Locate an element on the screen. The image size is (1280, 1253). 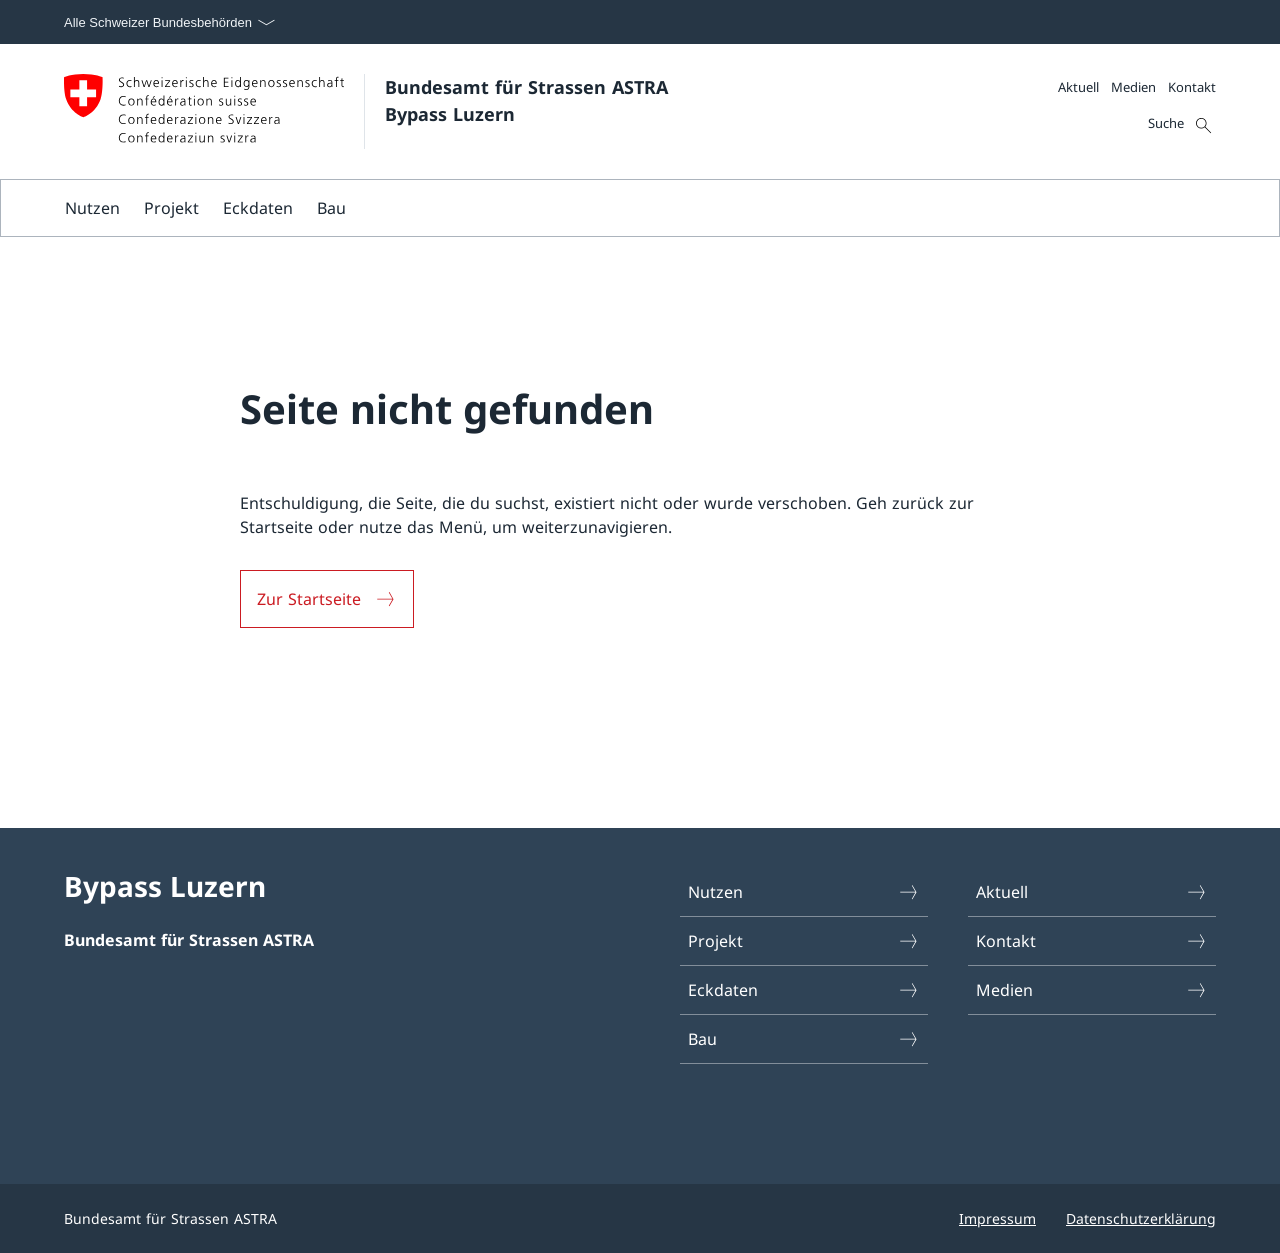
Bau is located at coordinates (331, 208).